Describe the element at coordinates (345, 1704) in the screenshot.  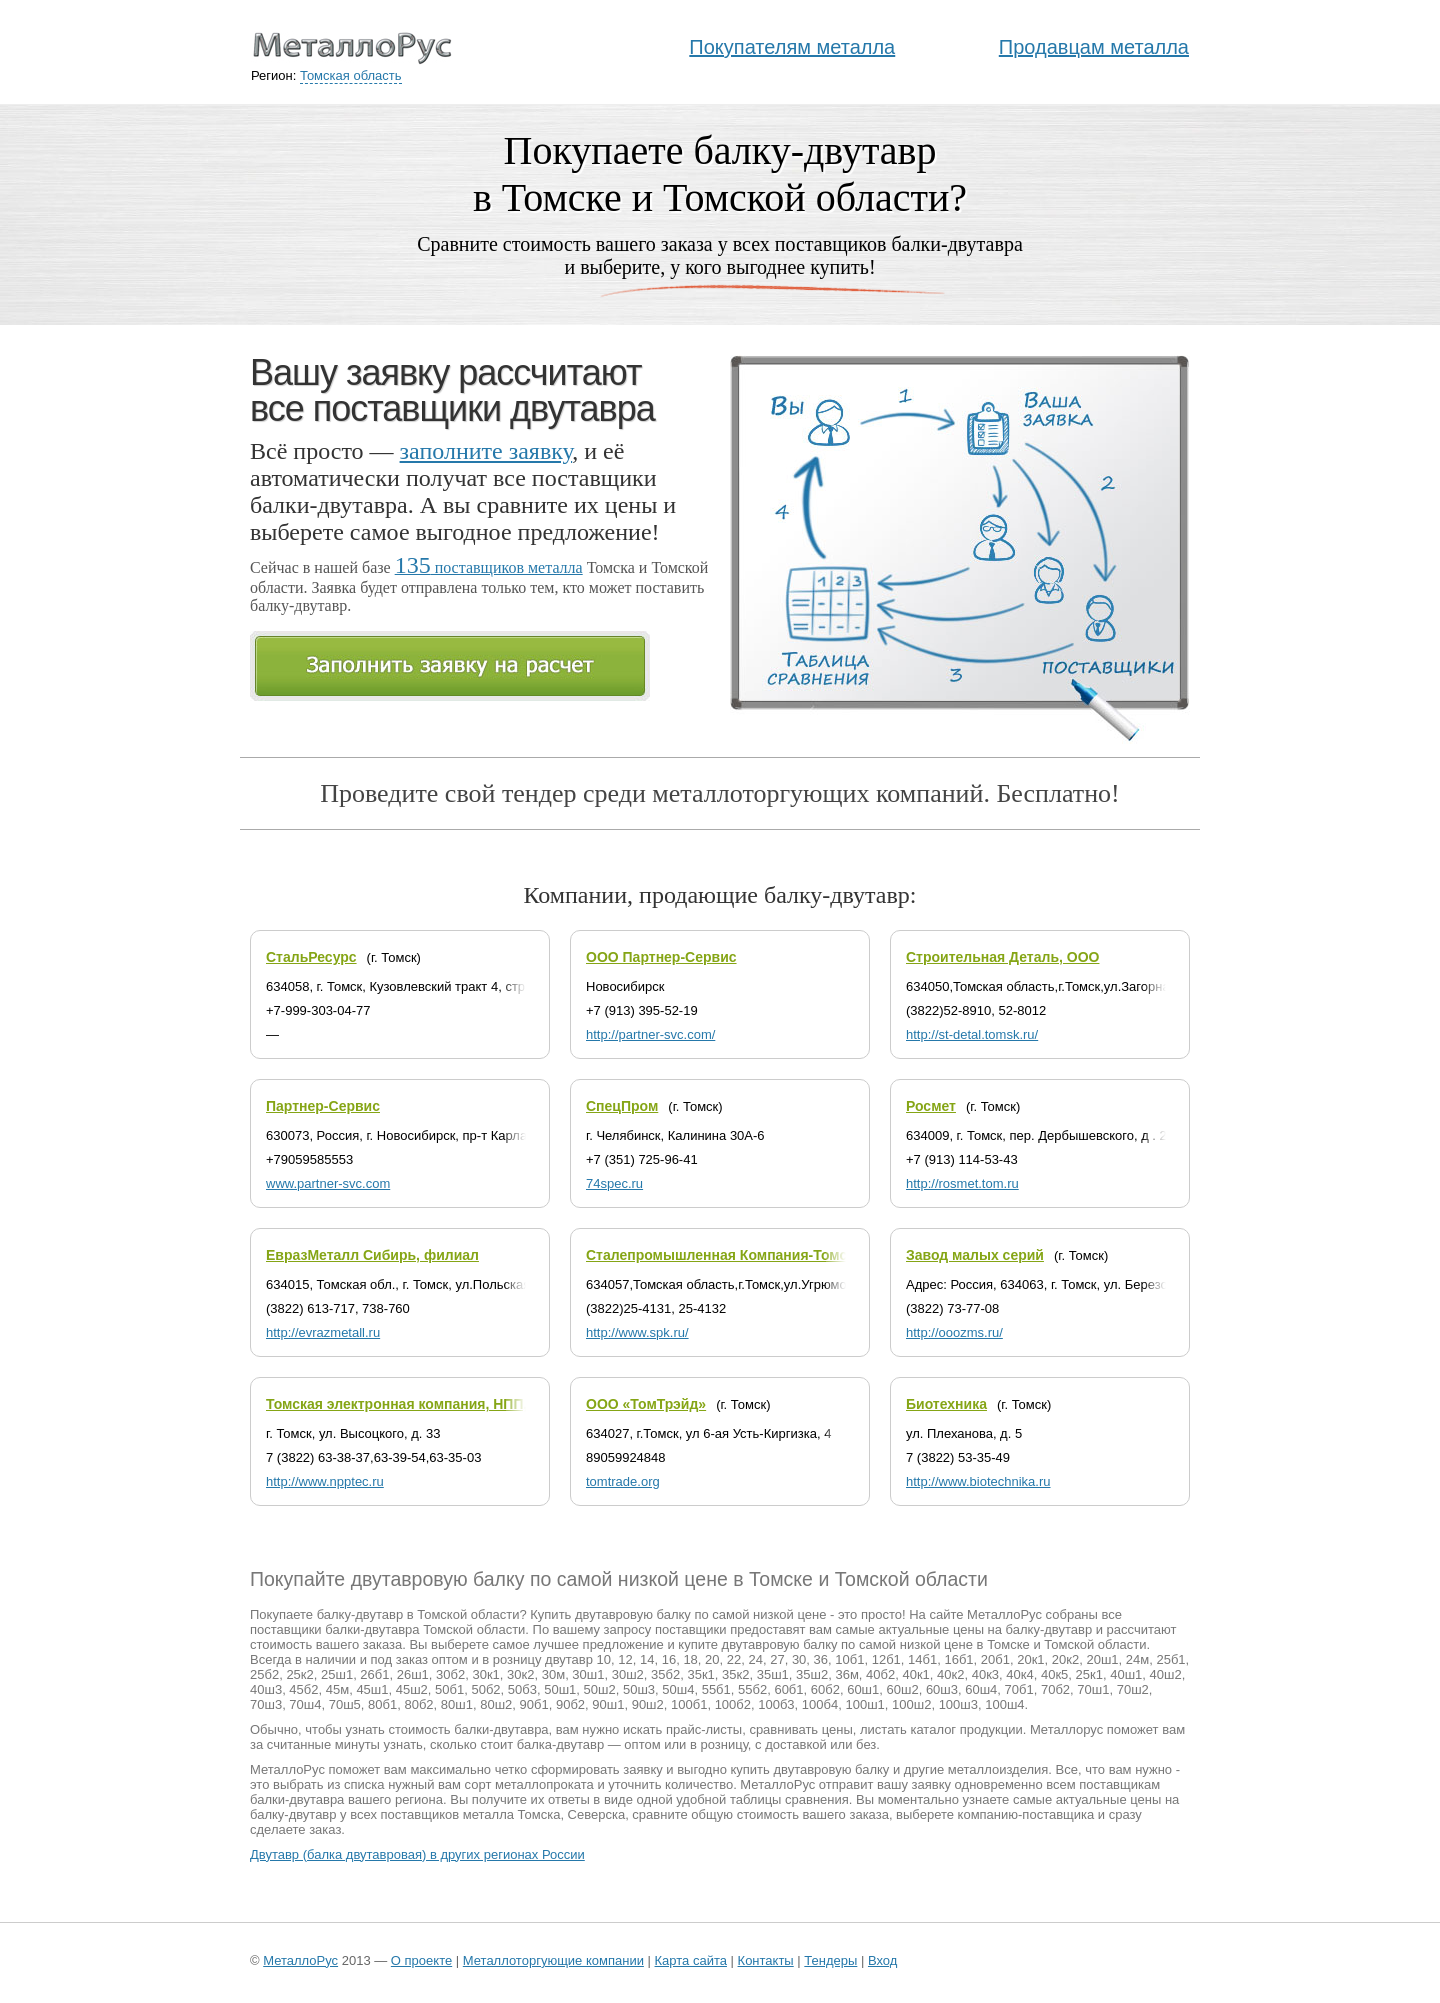
I see `70ш5` at that location.